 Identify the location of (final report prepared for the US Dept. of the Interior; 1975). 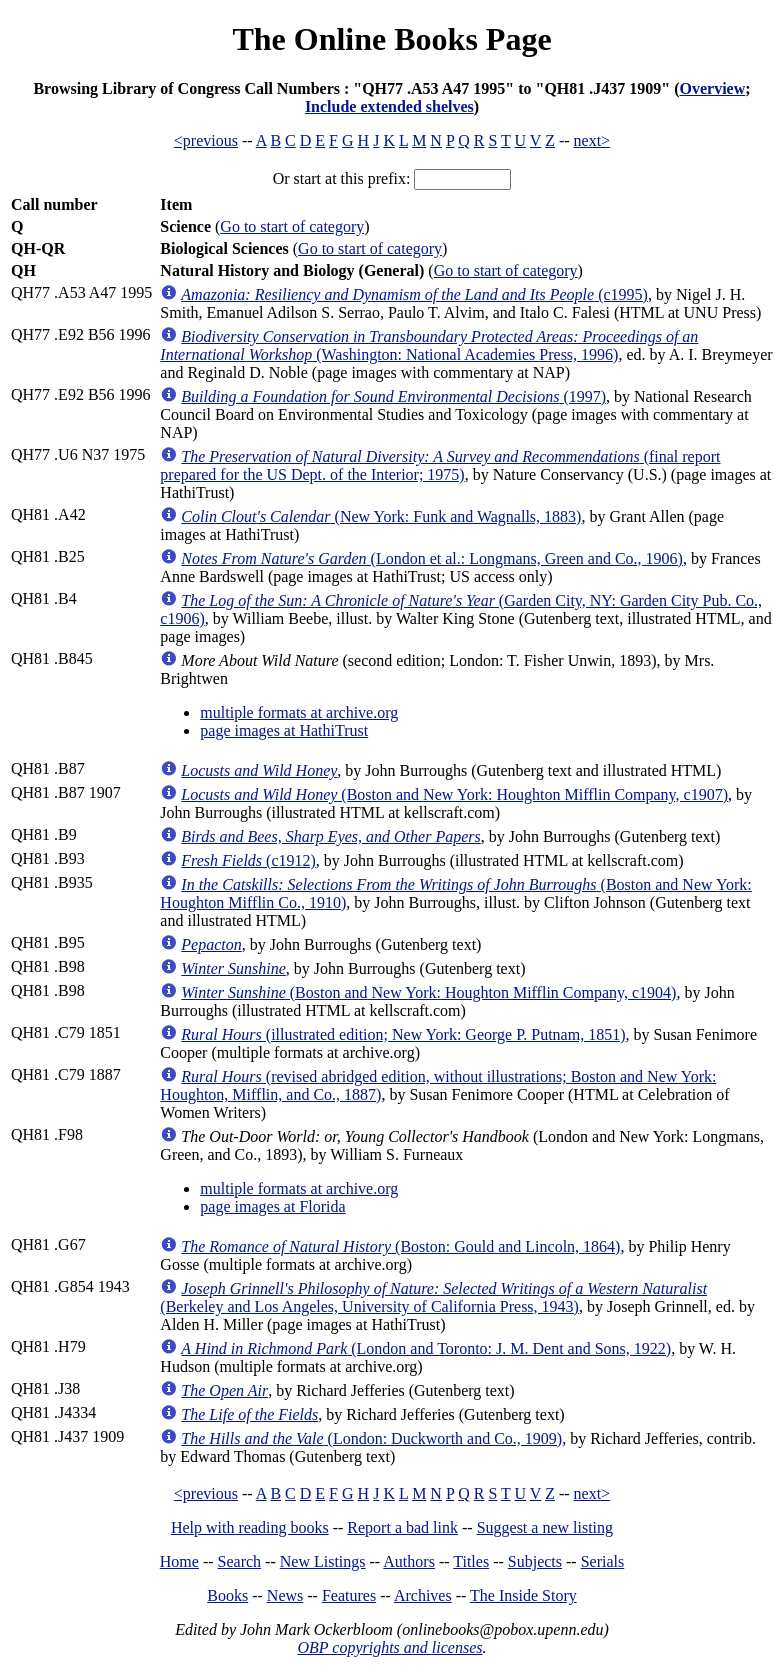
(440, 465).